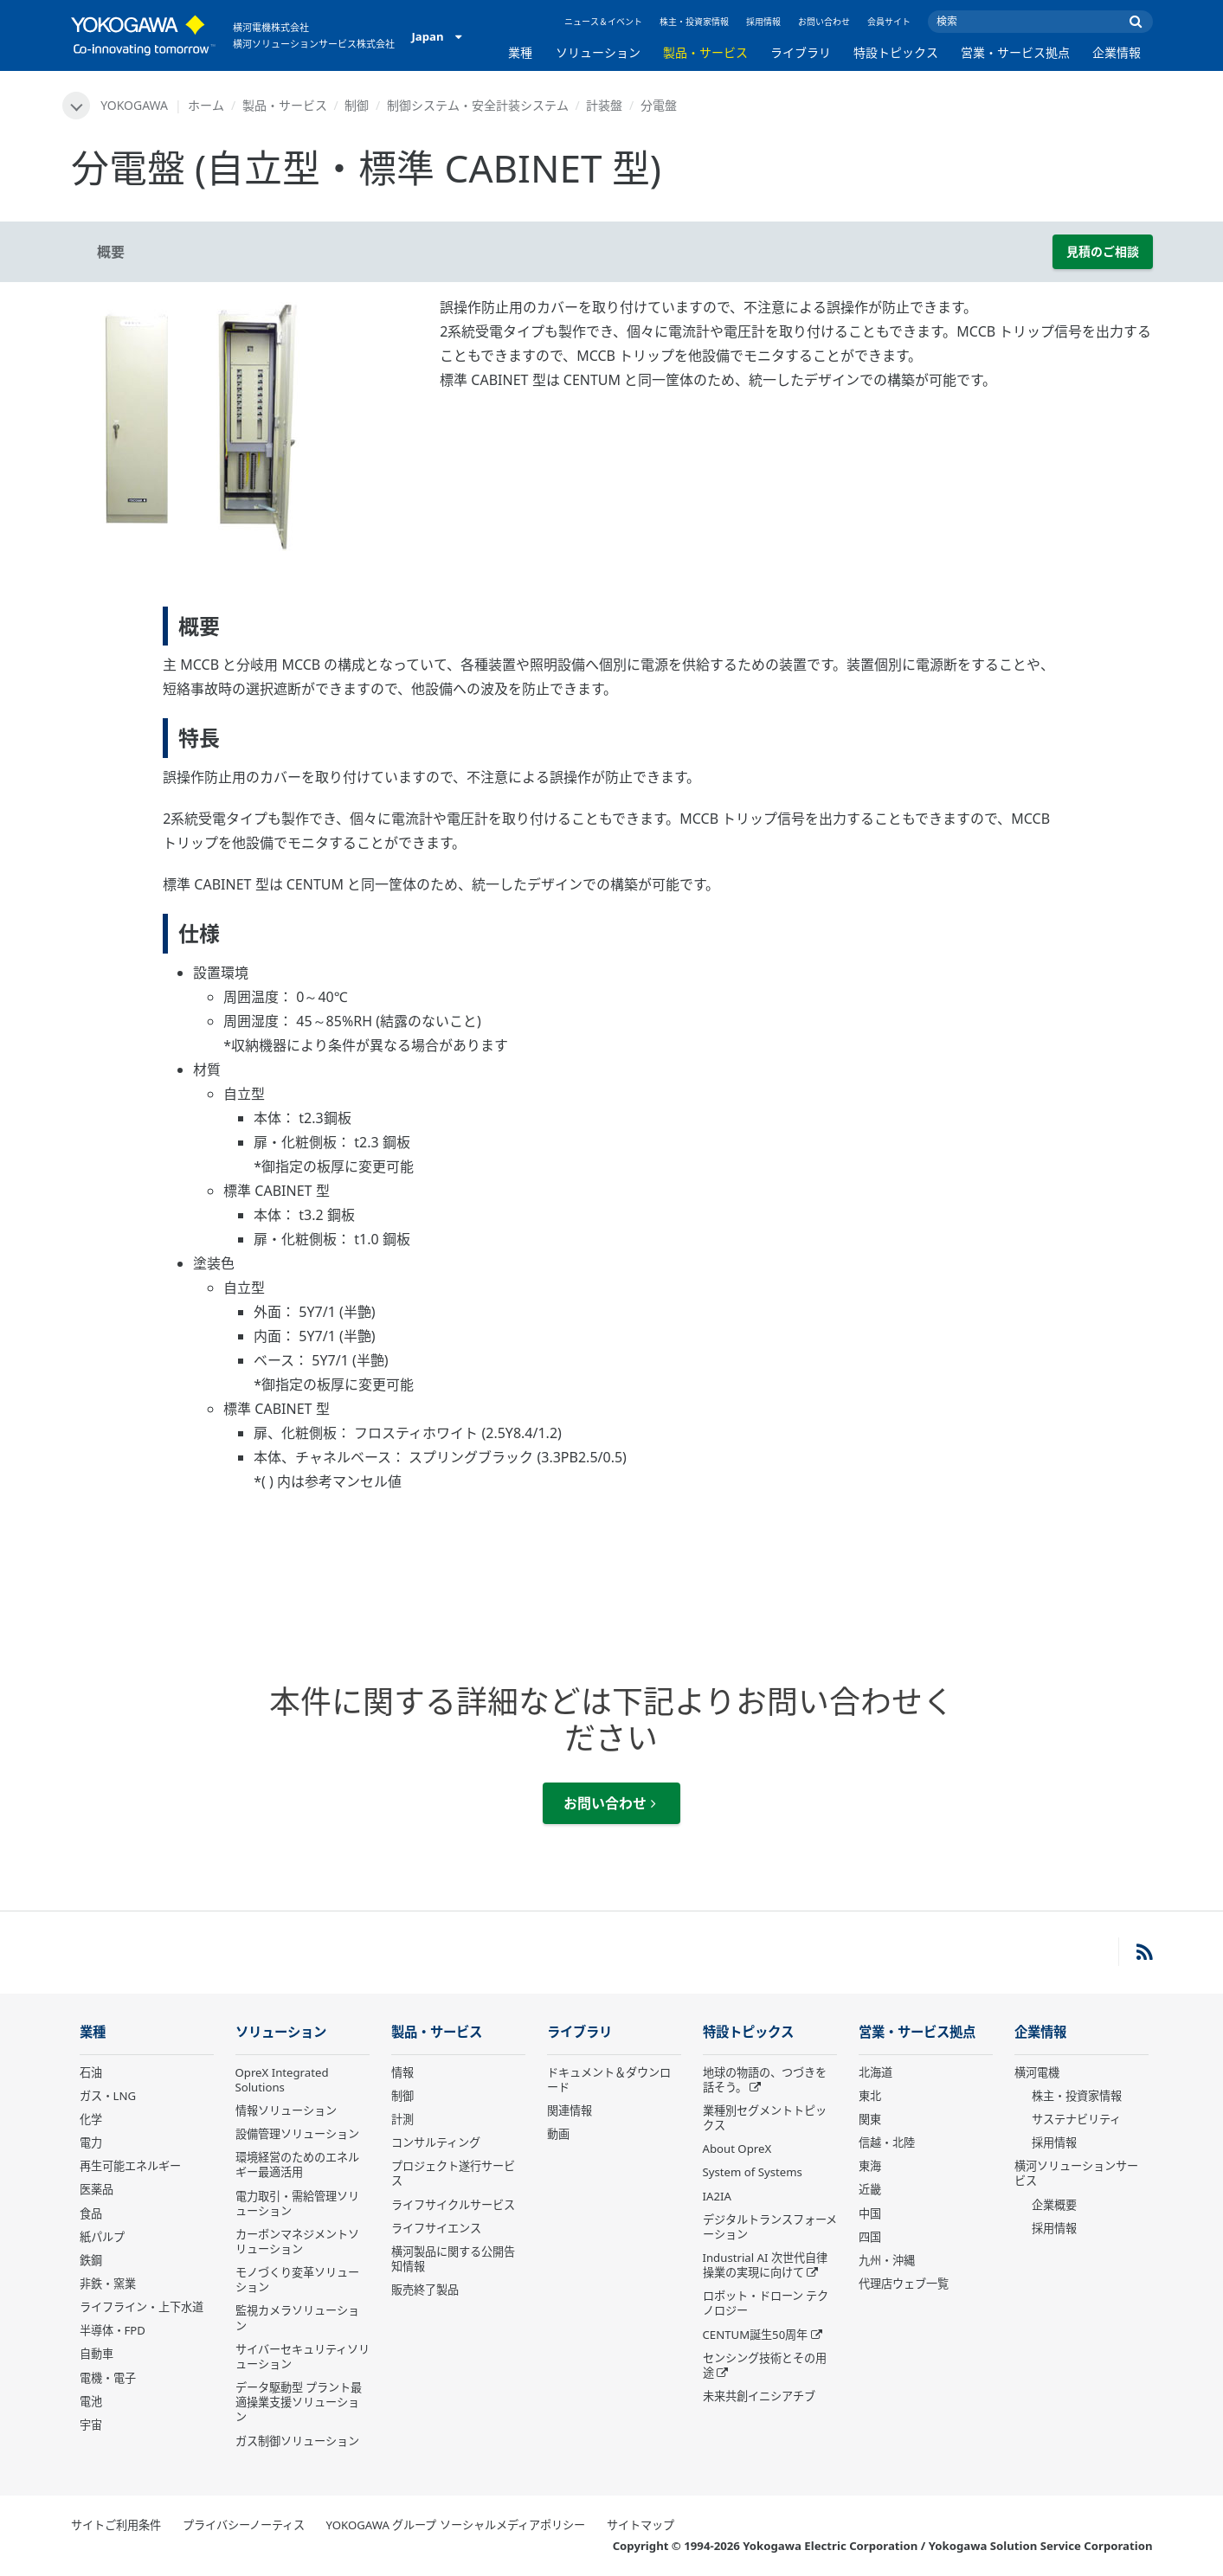 This screenshot has height=2576, width=1223. I want to click on 株主・投資家情報, so click(694, 22).